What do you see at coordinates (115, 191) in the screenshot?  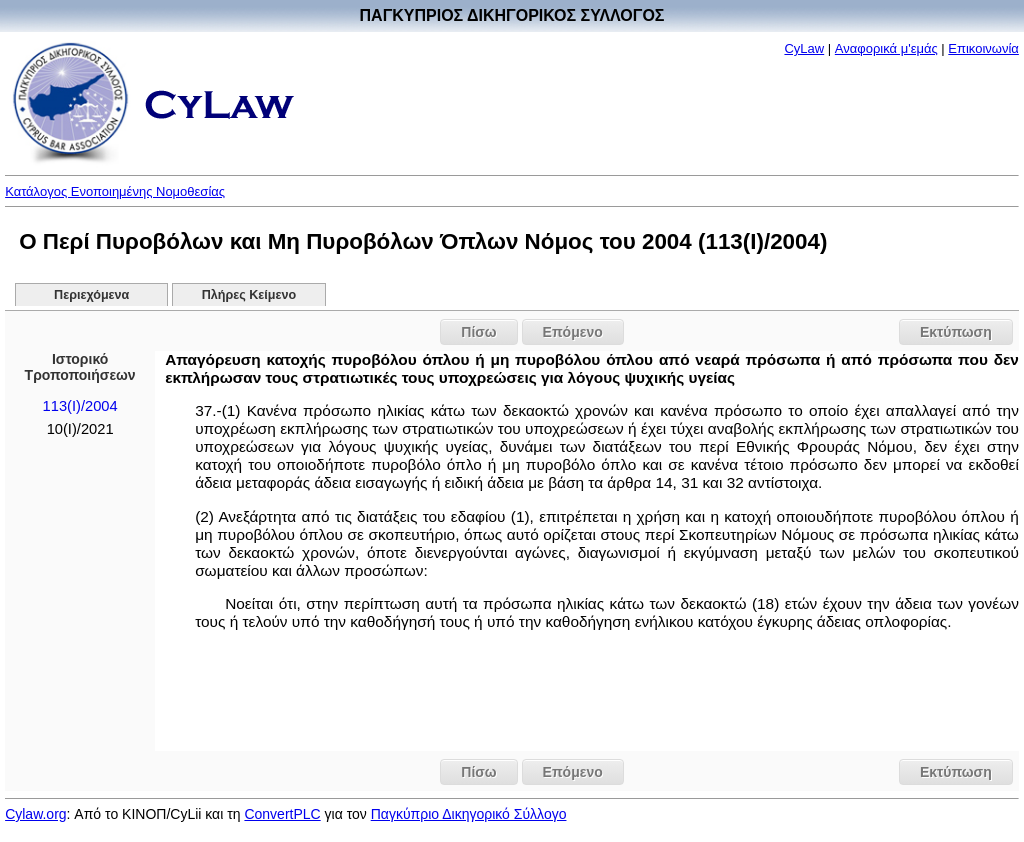 I see `Κατάλογος Ενοποιημένης Νομοθεσίας` at bounding box center [115, 191].